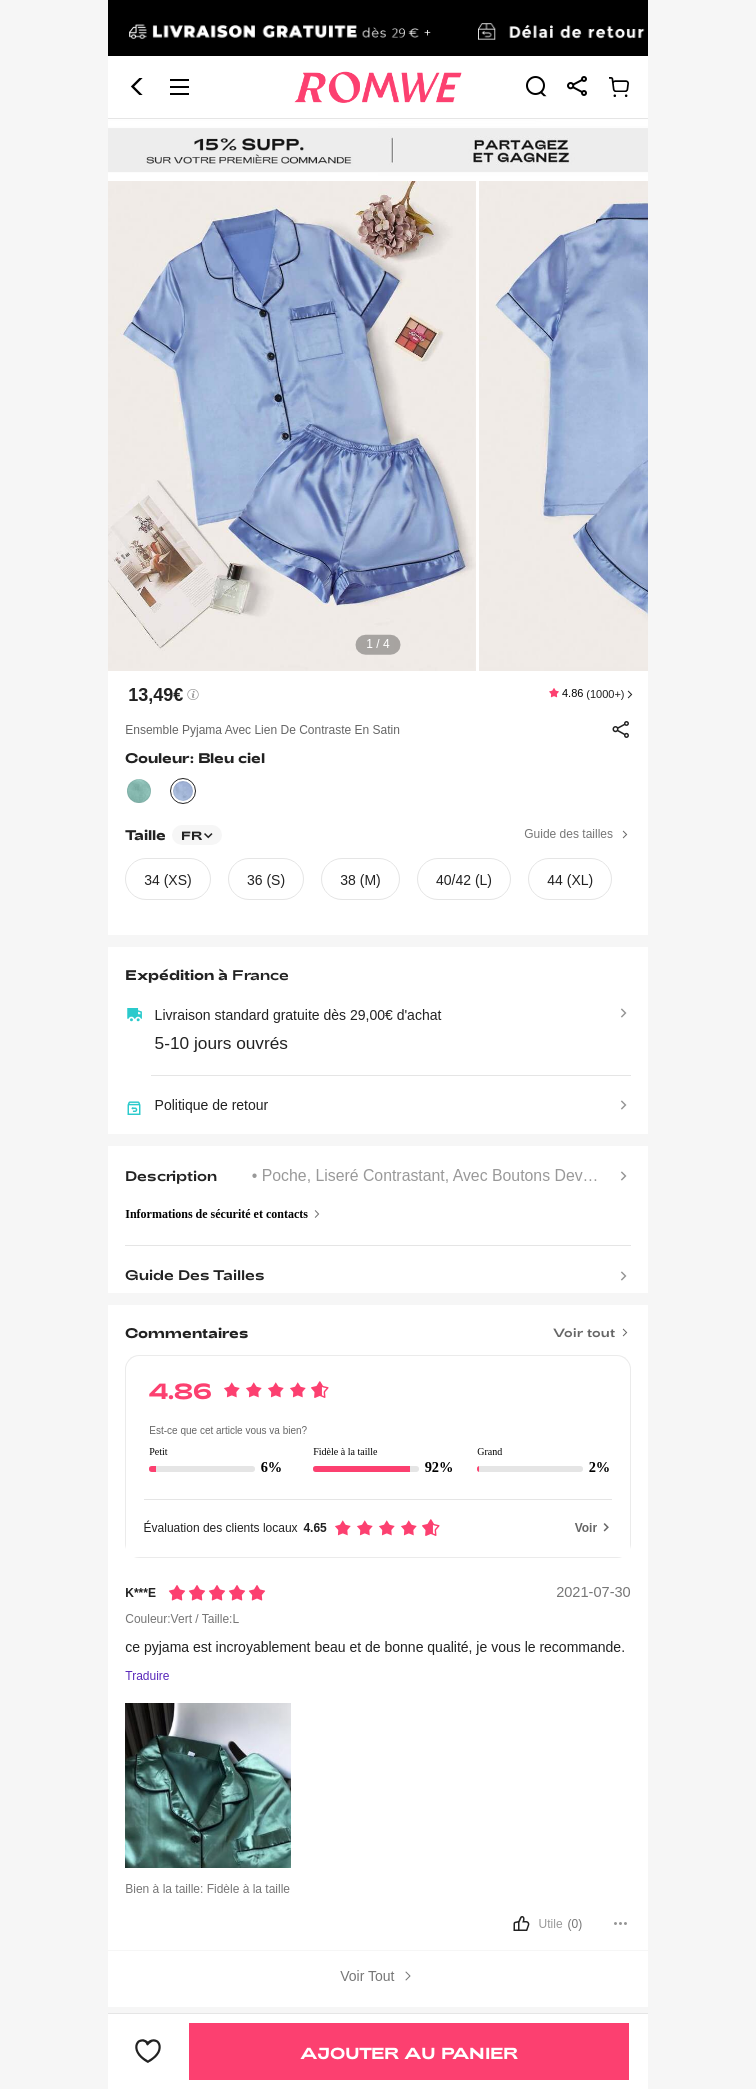 The width and height of the screenshot is (756, 2089). Describe the element at coordinates (378, 1976) in the screenshot. I see `Voir Tout [bouton]` at that location.